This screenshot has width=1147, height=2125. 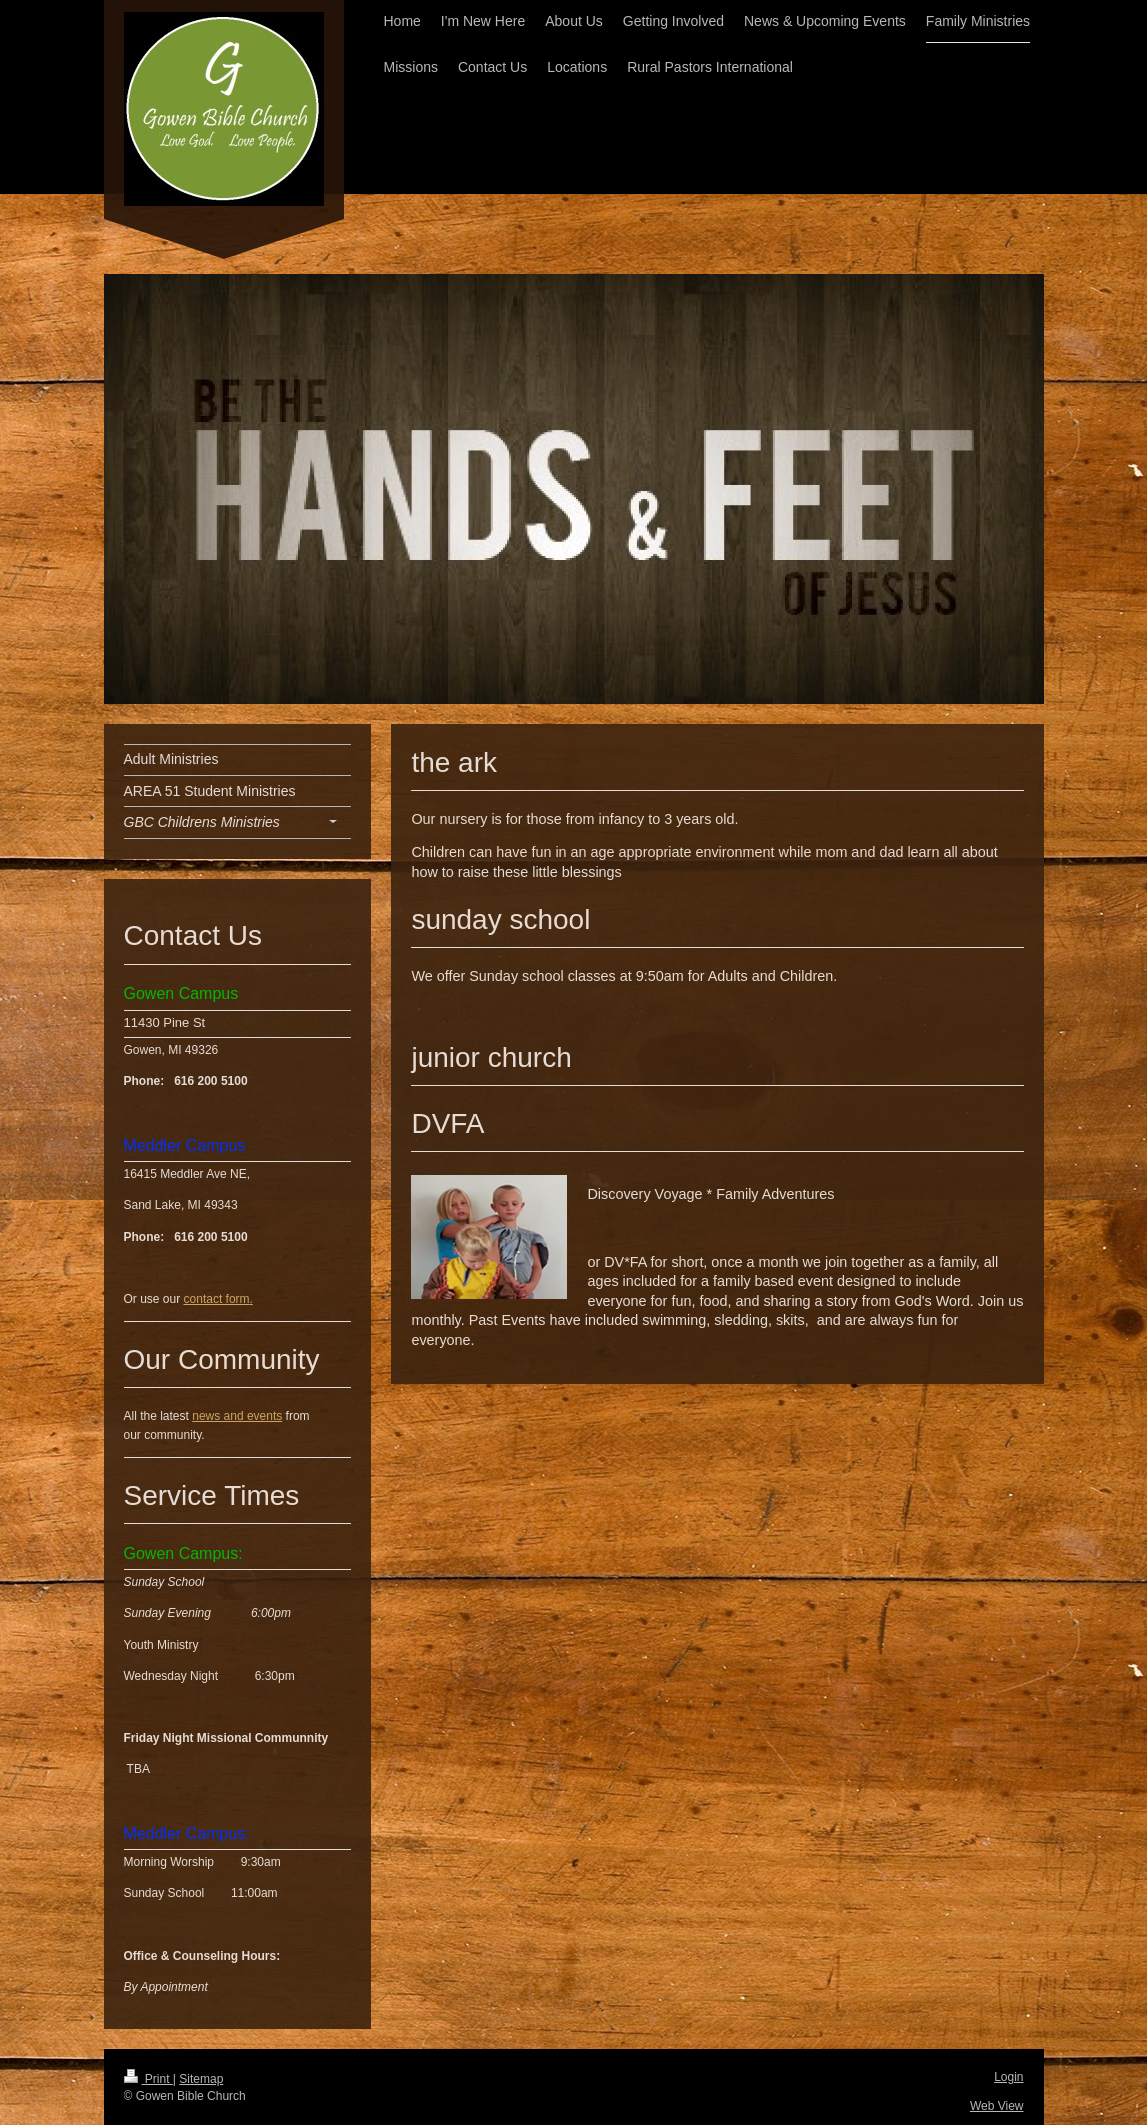 I want to click on Sitemap, so click(x=201, y=2079).